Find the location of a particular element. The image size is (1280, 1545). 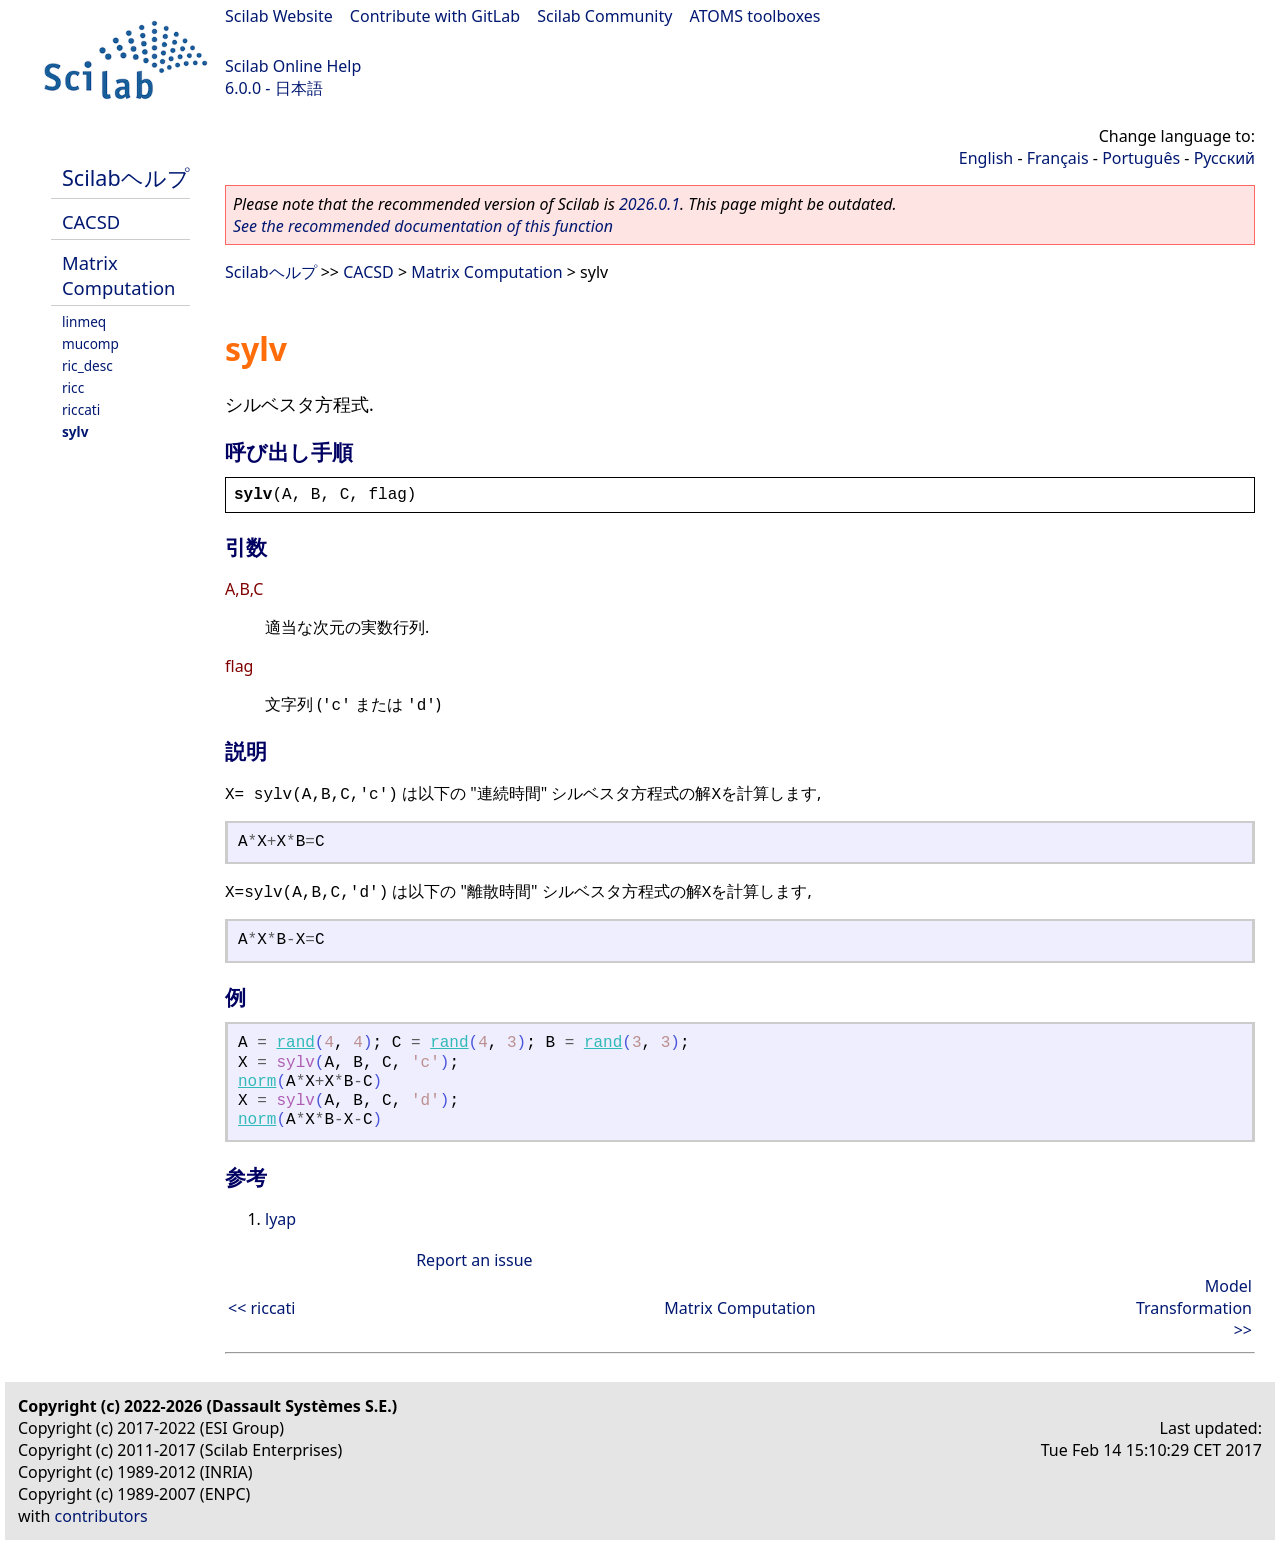

Matrix Computation is located at coordinates (118, 275).